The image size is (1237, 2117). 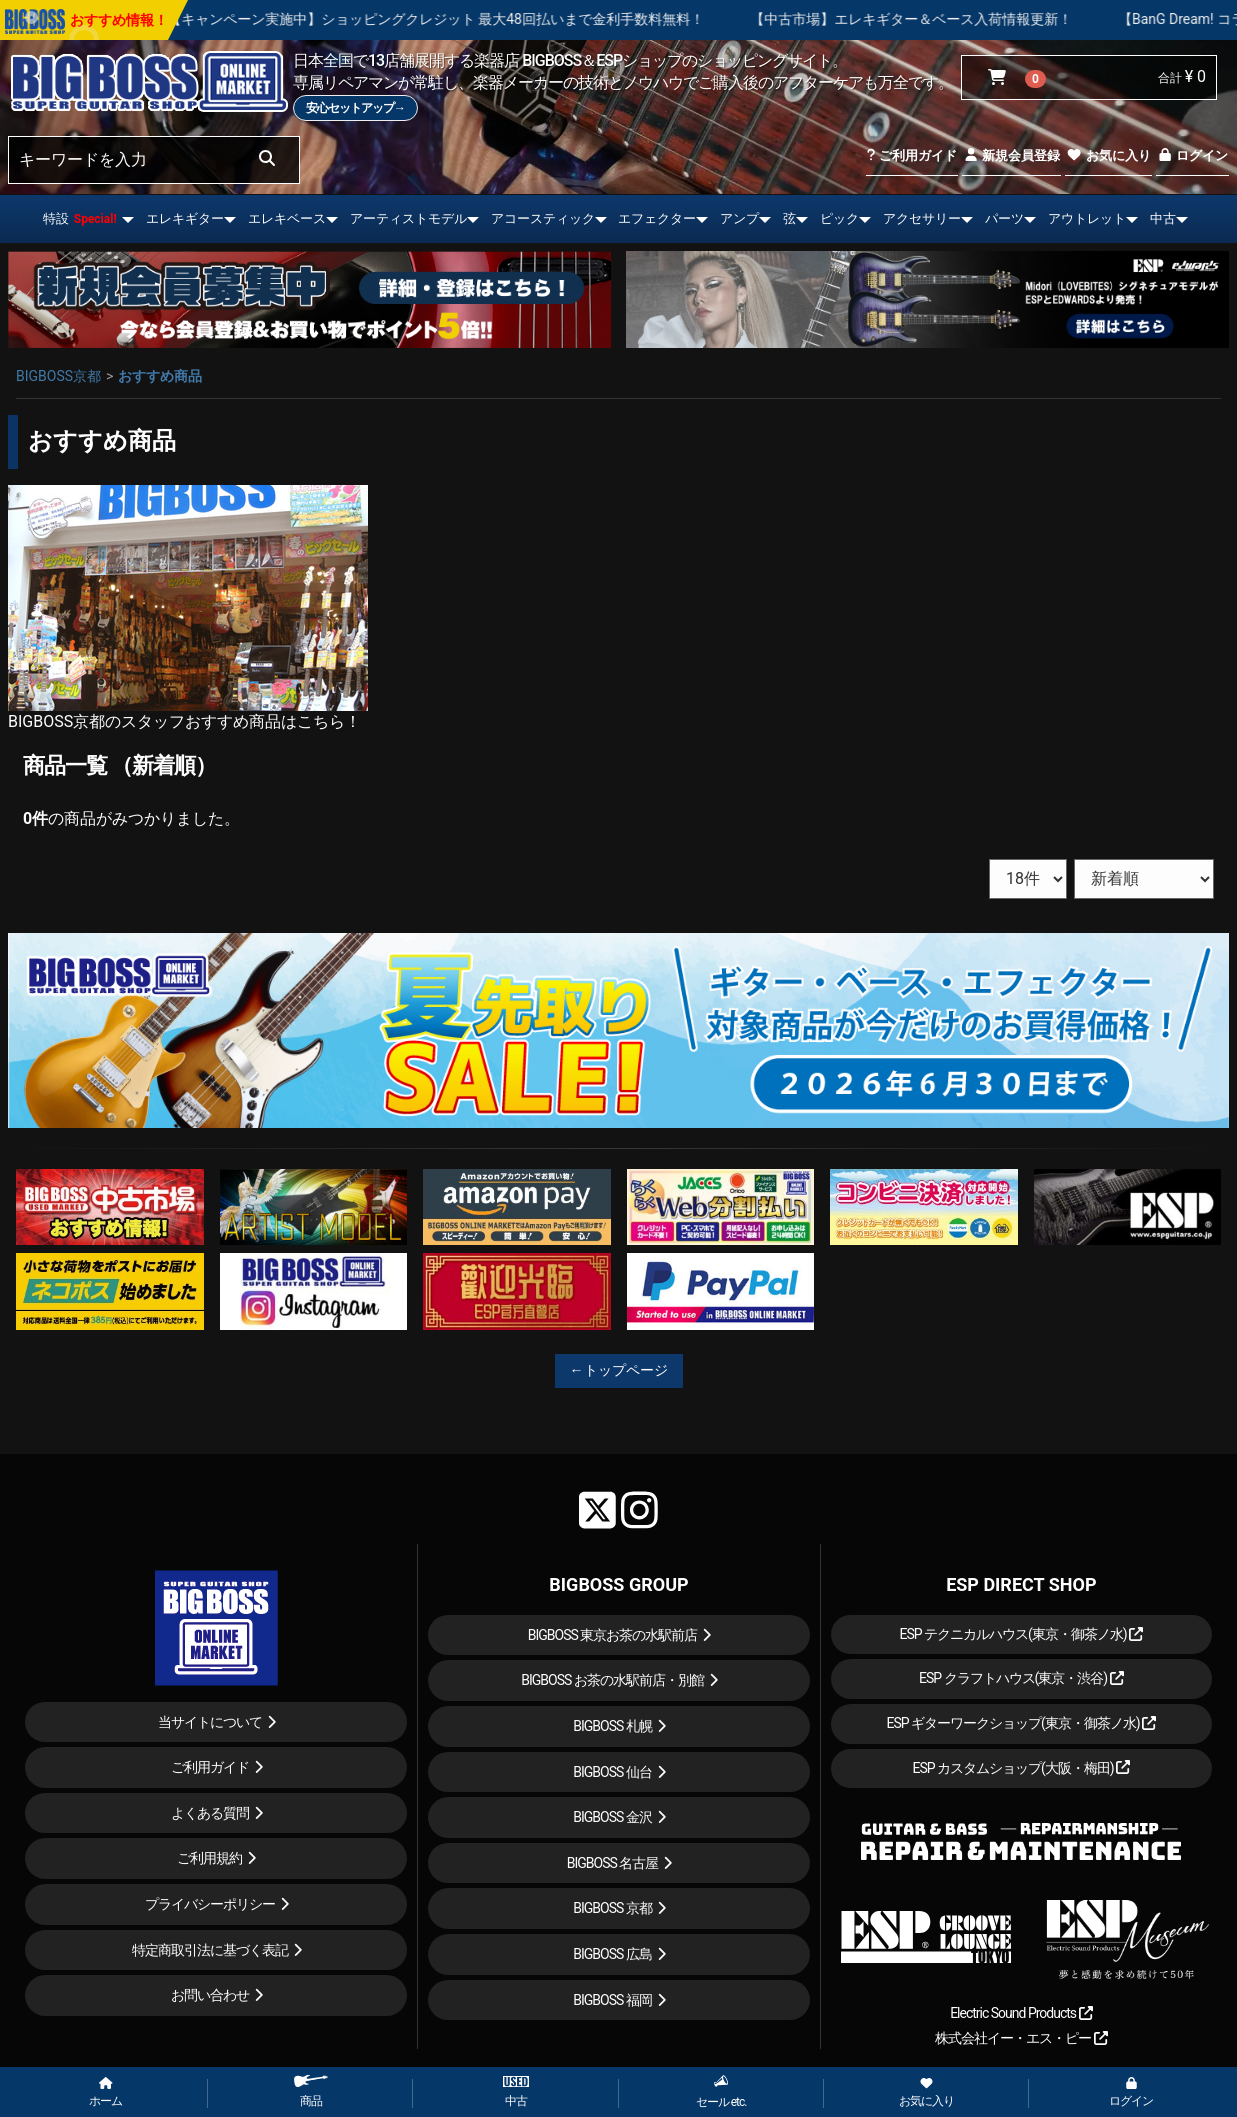 What do you see at coordinates (408, 218) in the screenshot?
I see `アーティストモデル` at bounding box center [408, 218].